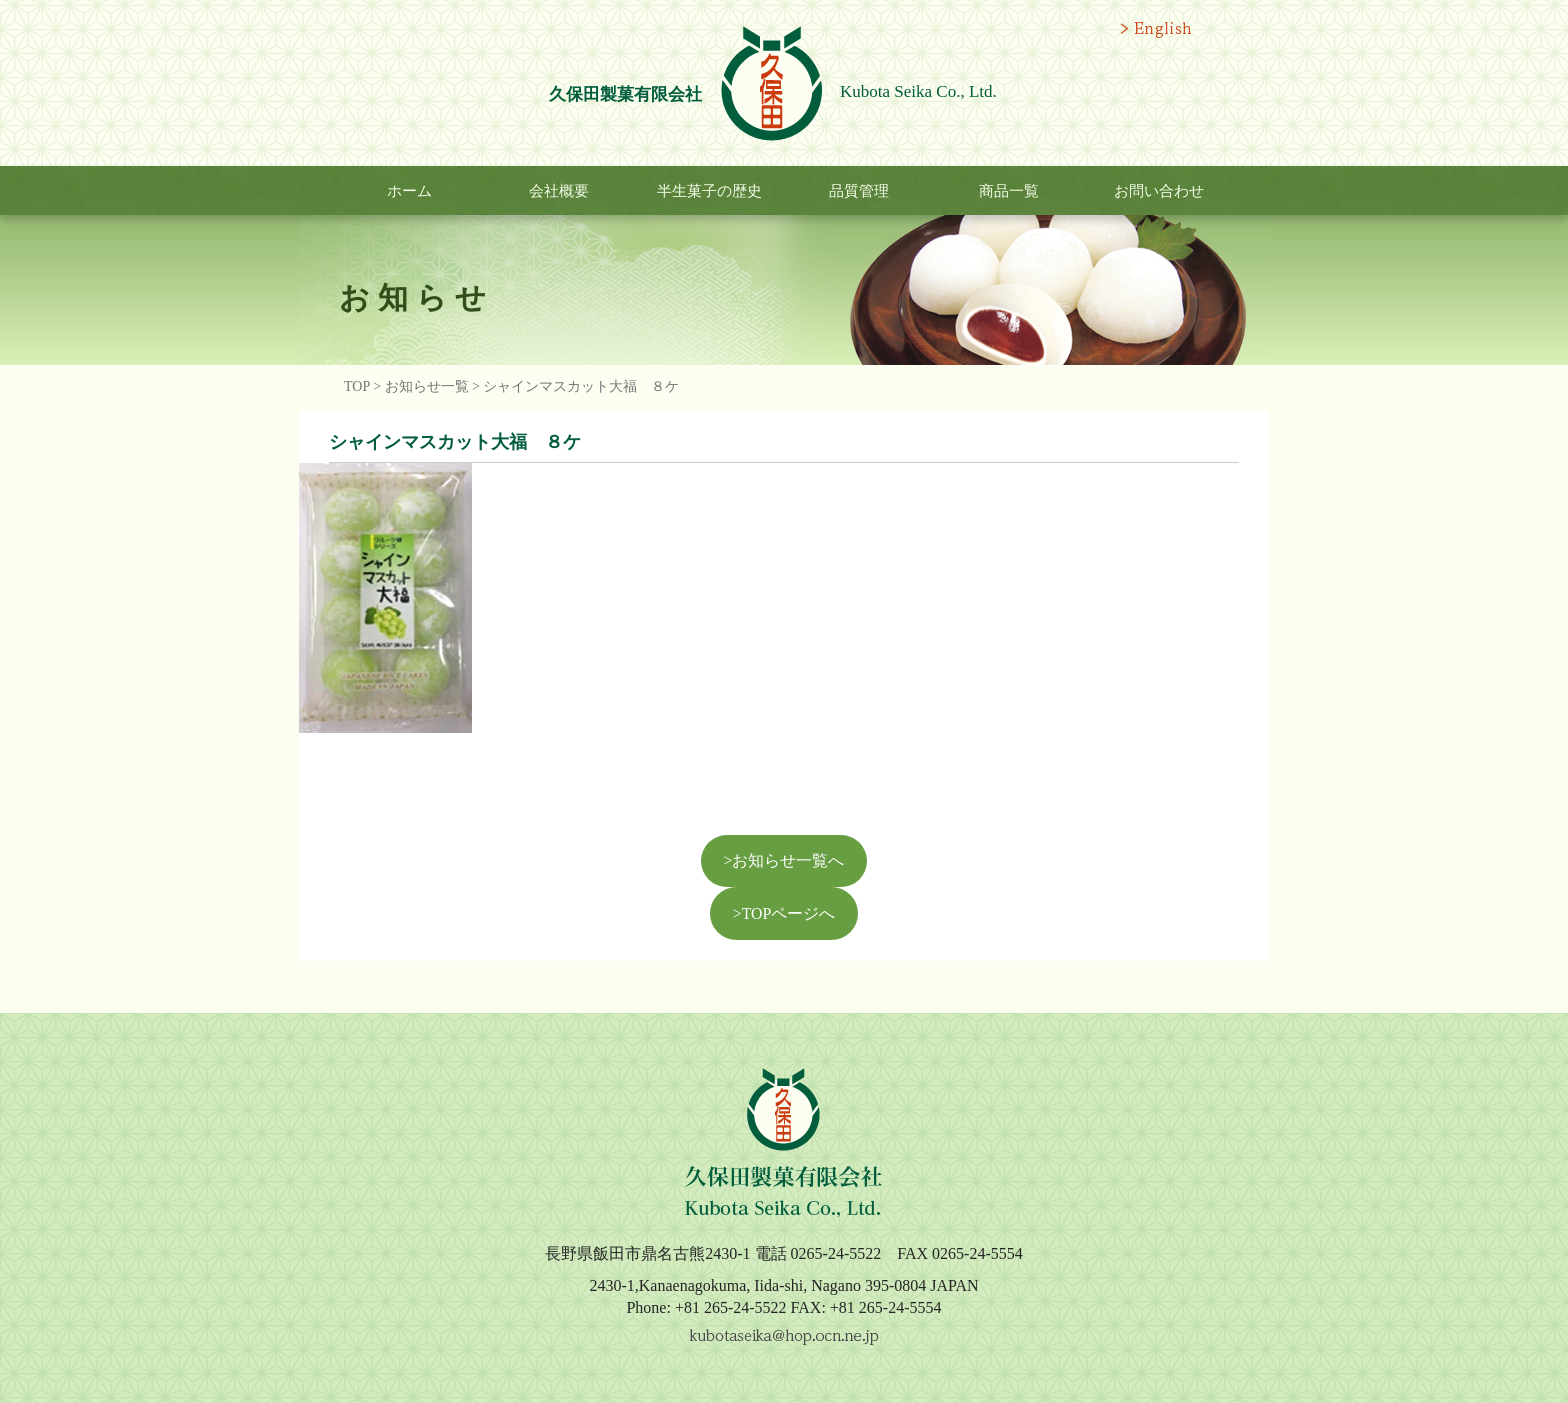  Describe the element at coordinates (1009, 191) in the screenshot. I see `商品一覧` at that location.